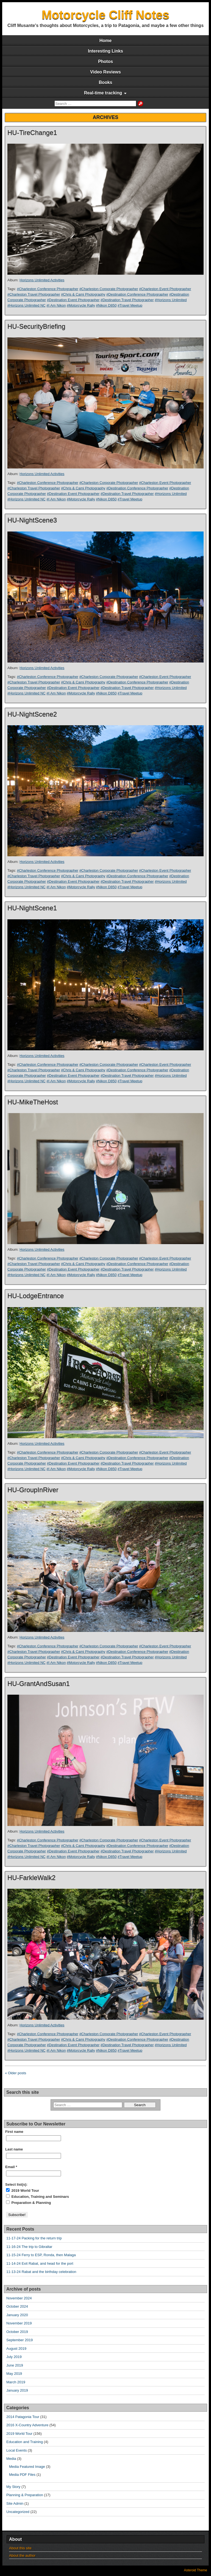 The height and width of the screenshot is (2576, 211). I want to click on #Motorcycle Rally, so click(81, 305).